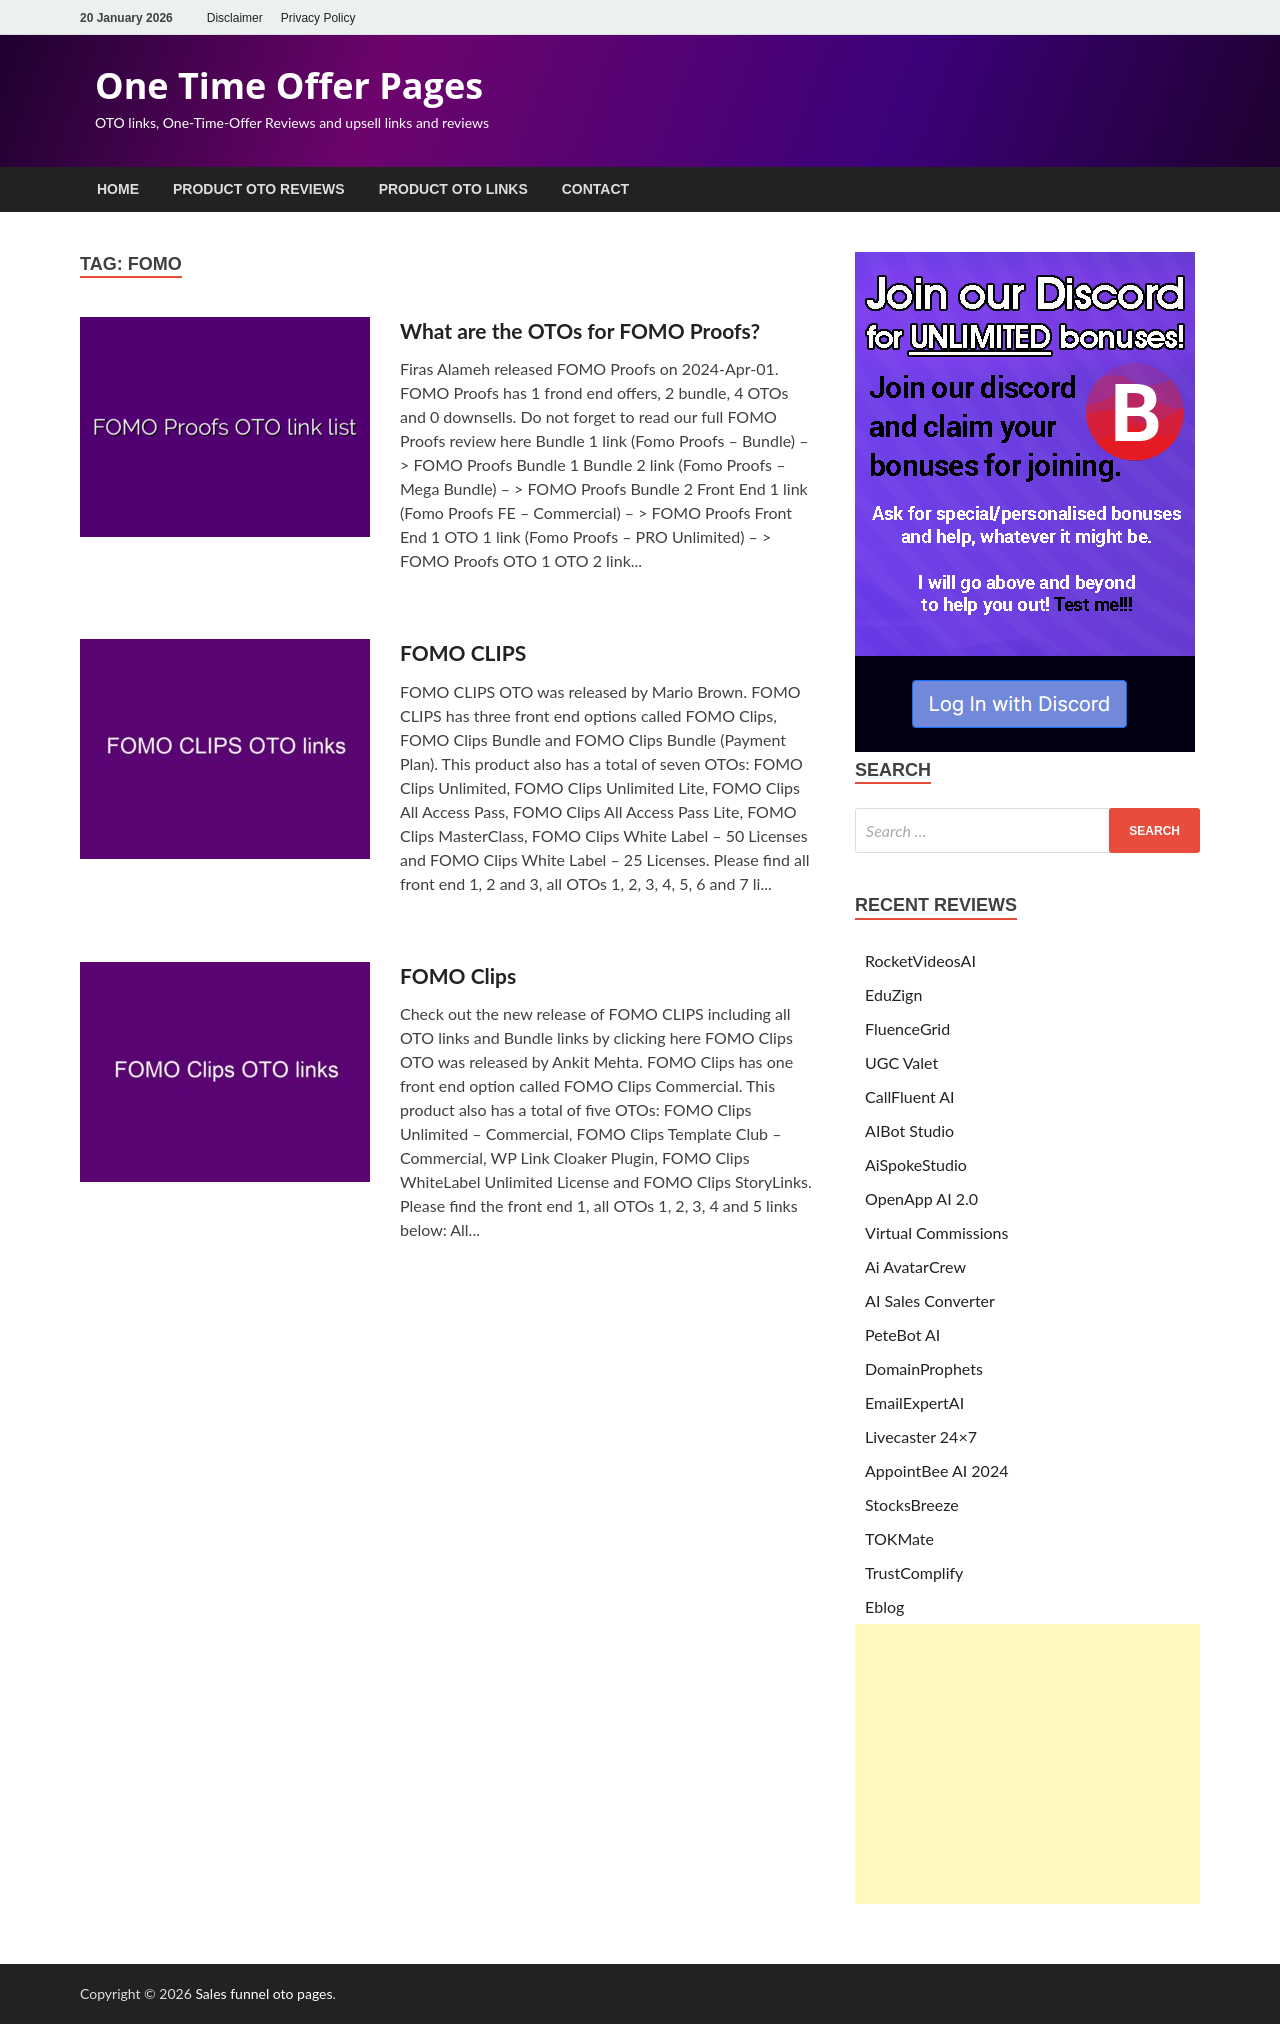 This screenshot has height=2024, width=1280. Describe the element at coordinates (909, 1130) in the screenshot. I see `AIBot Studio` at that location.